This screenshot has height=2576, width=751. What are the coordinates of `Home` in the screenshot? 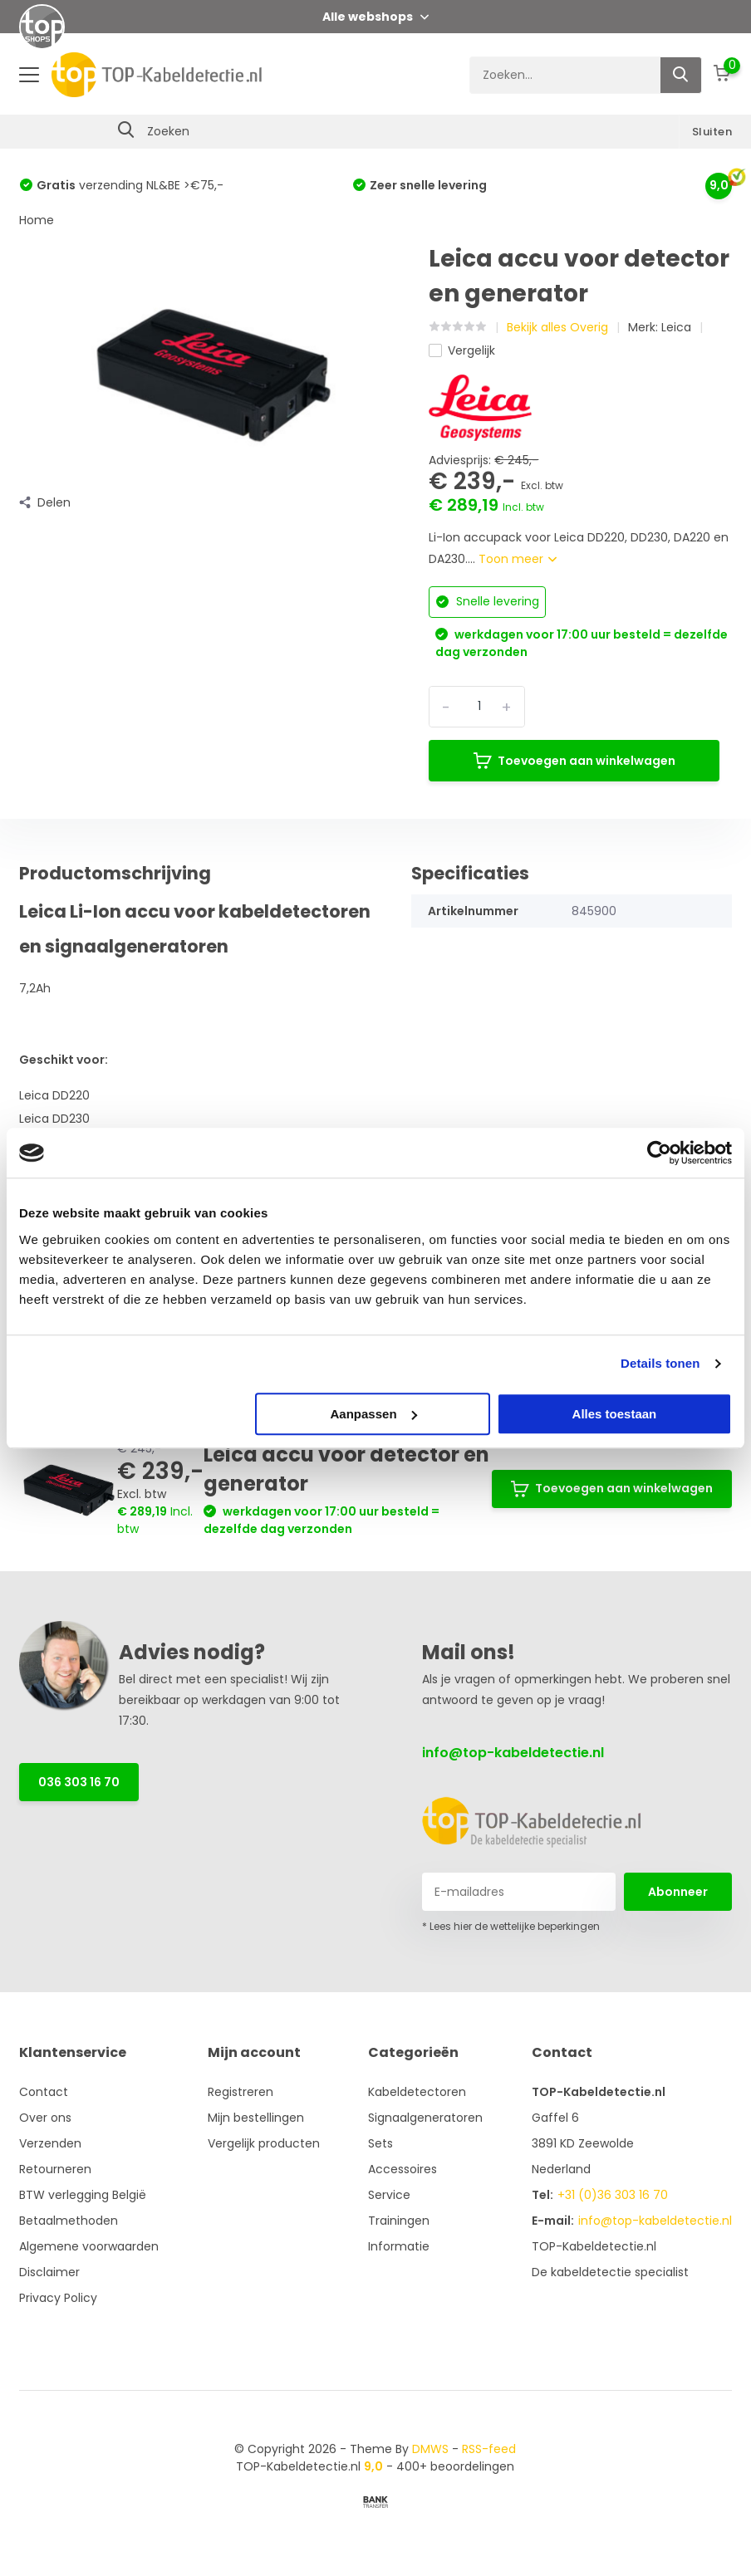 It's located at (36, 220).